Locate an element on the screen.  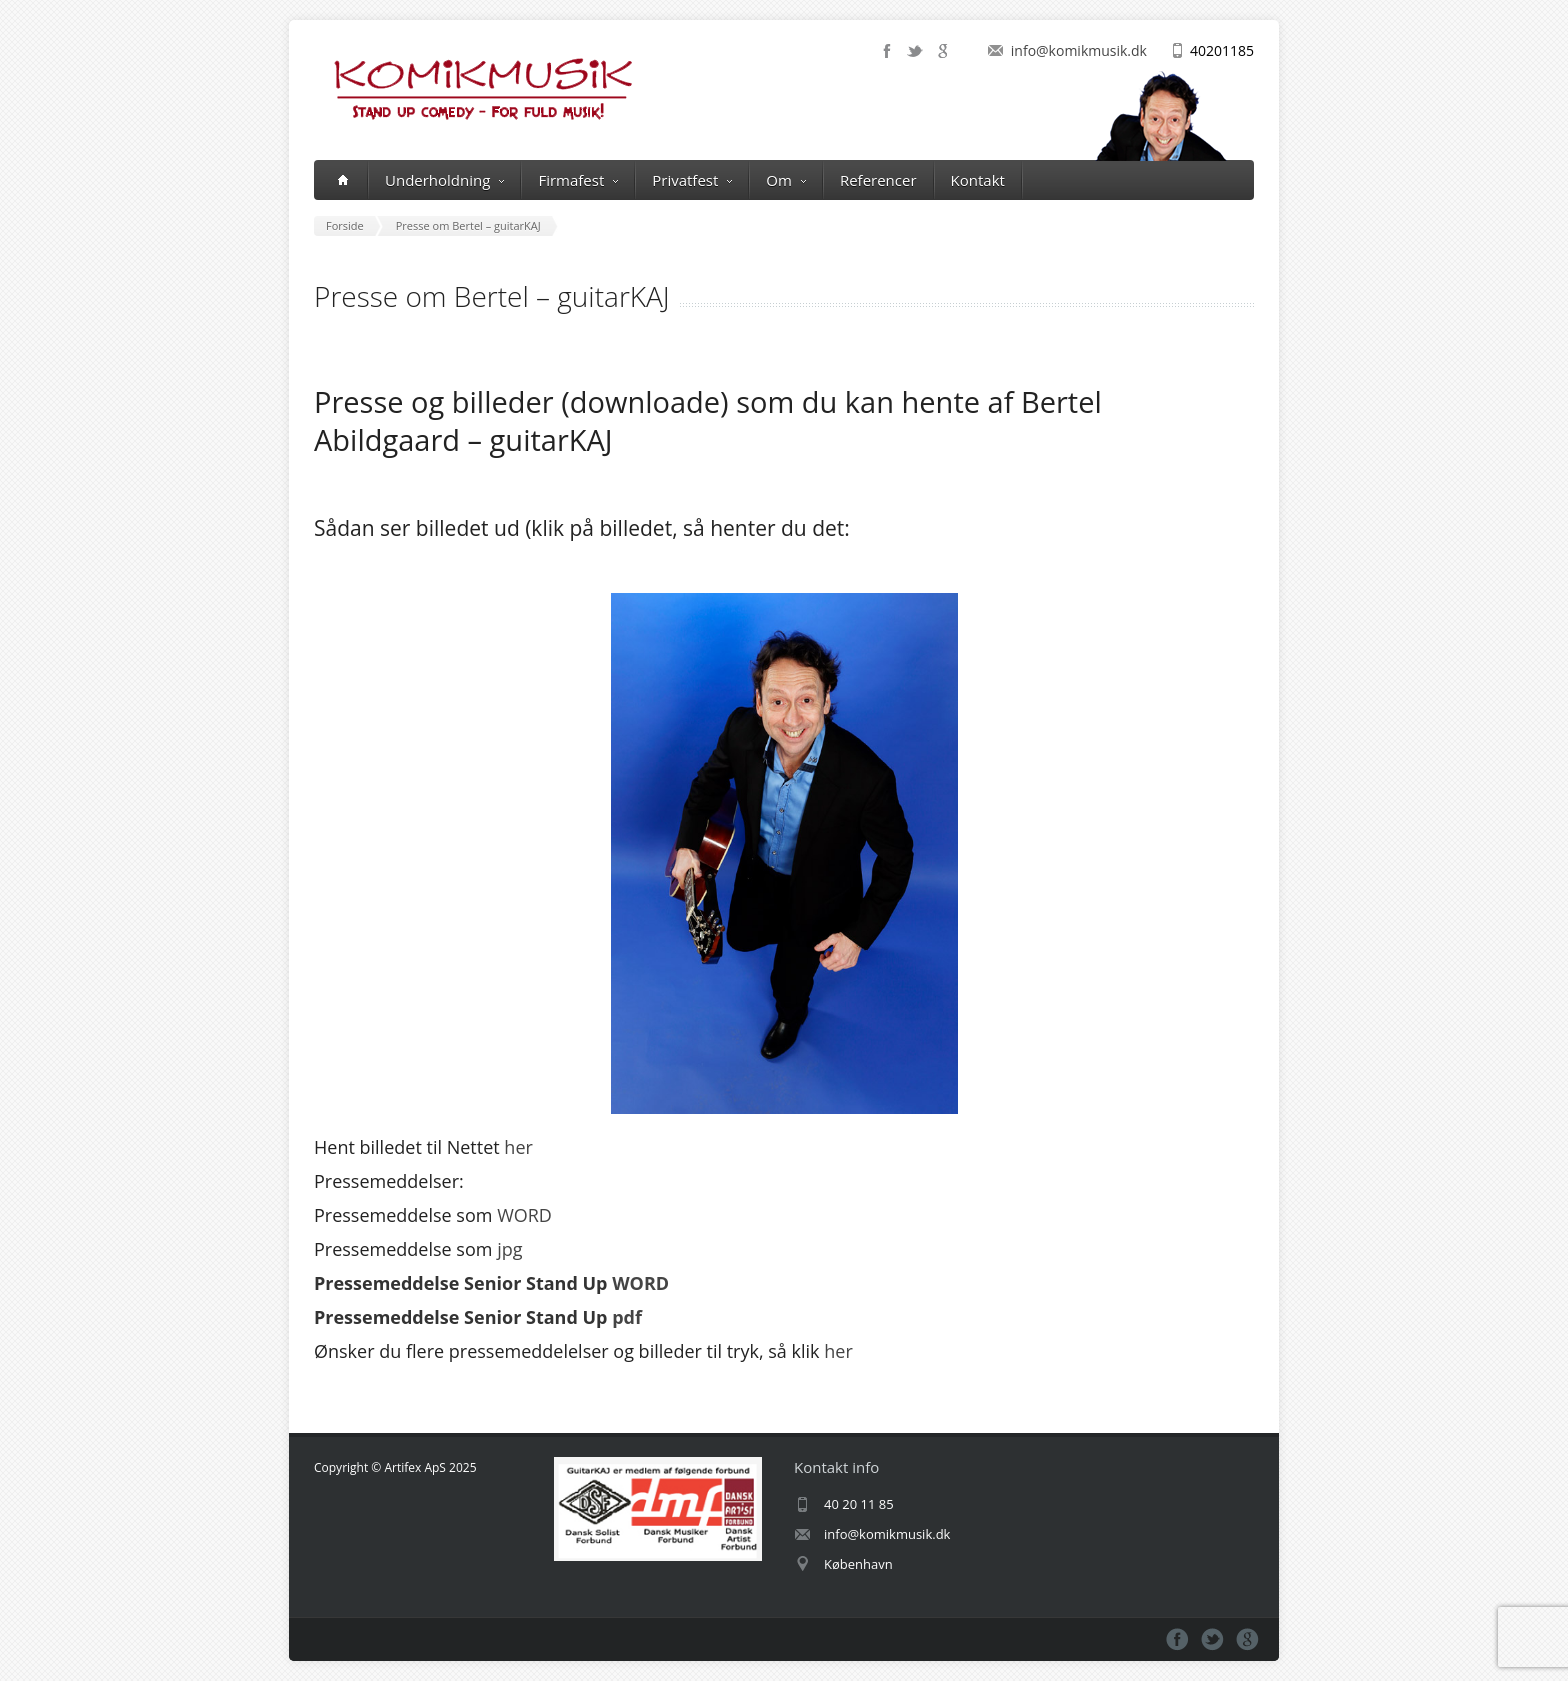
Underholdning is located at coordinates (444, 180).